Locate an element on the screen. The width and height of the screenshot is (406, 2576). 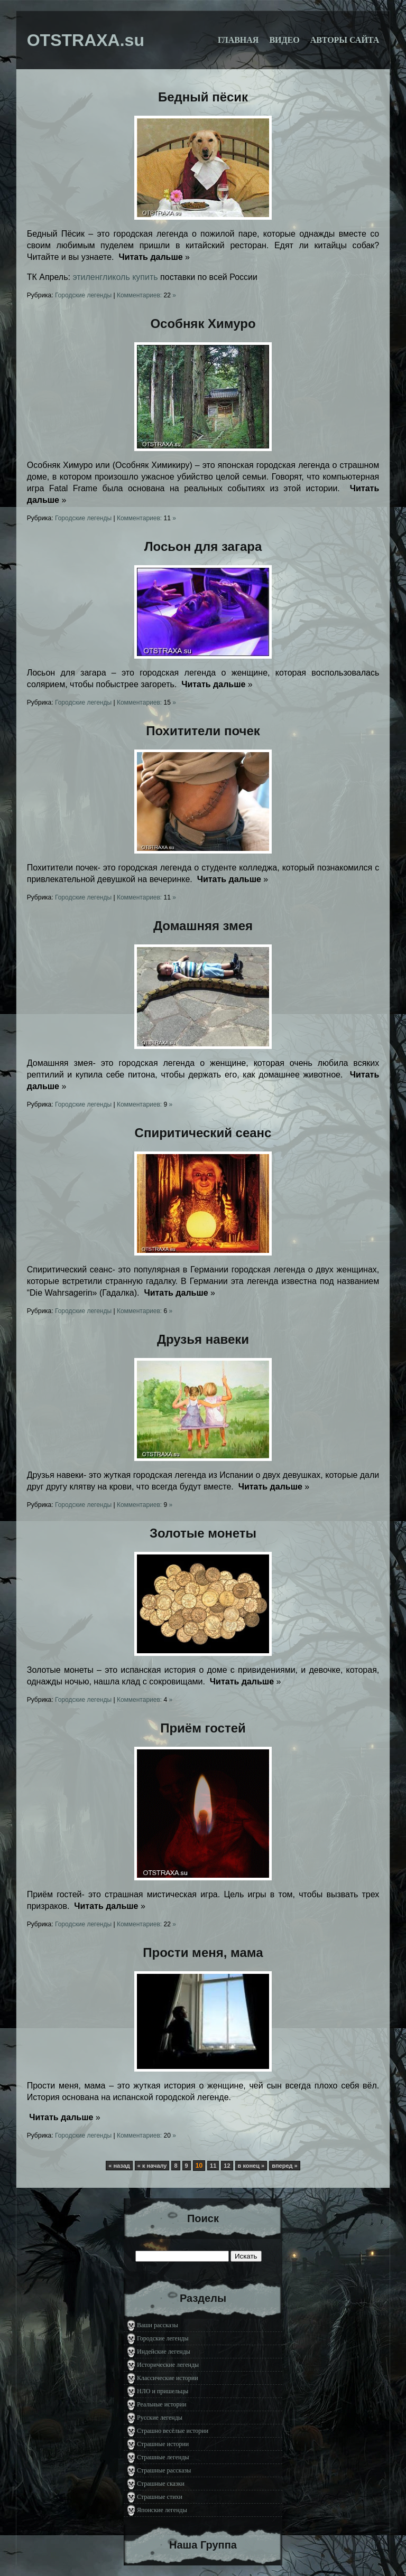
11 is located at coordinates (213, 2165).